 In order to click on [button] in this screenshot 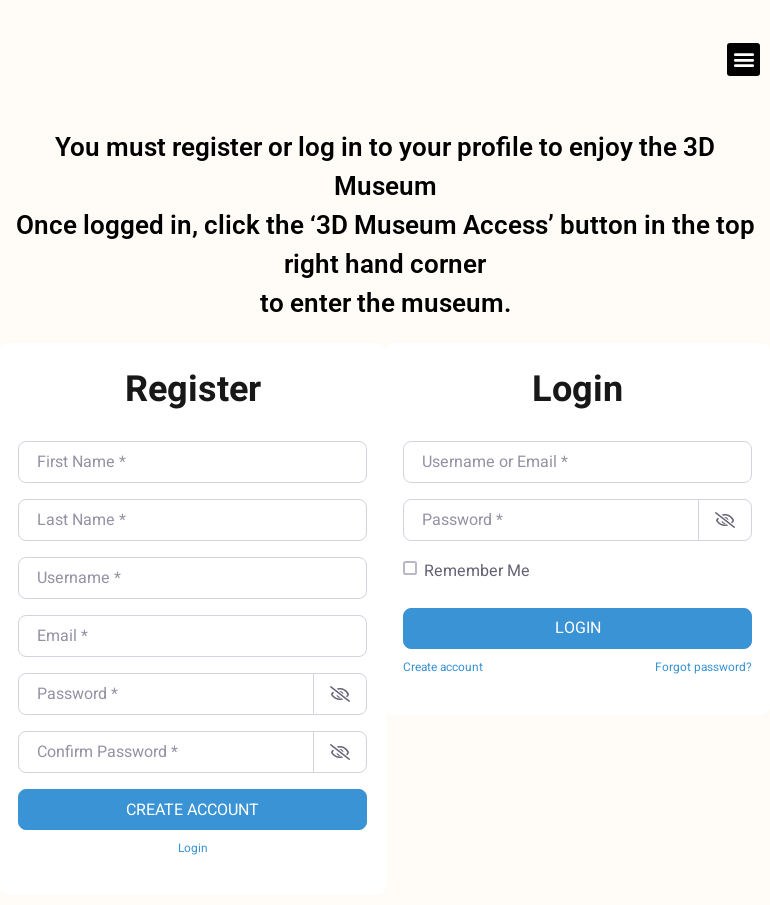, I will do `click(743, 59)`.